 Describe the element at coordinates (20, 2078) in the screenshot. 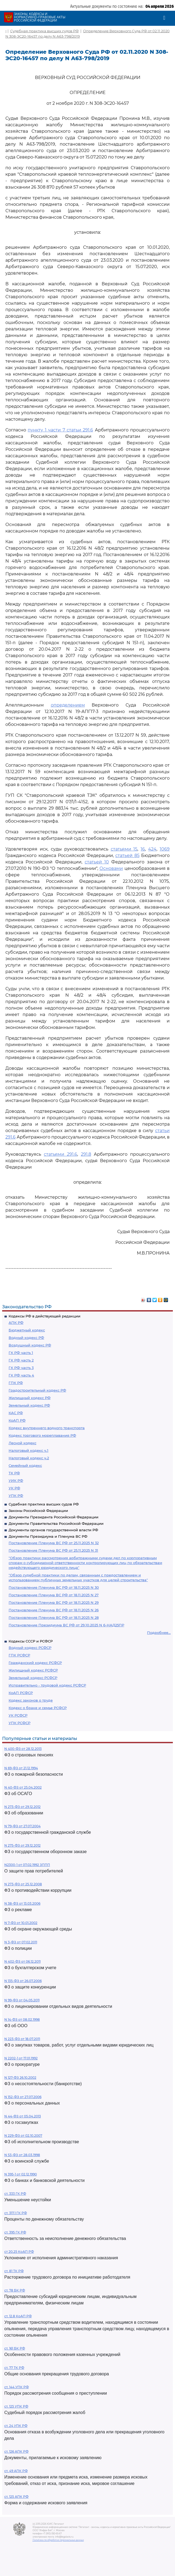

I see `N 127-ФЗ 26.10.2002` at that location.